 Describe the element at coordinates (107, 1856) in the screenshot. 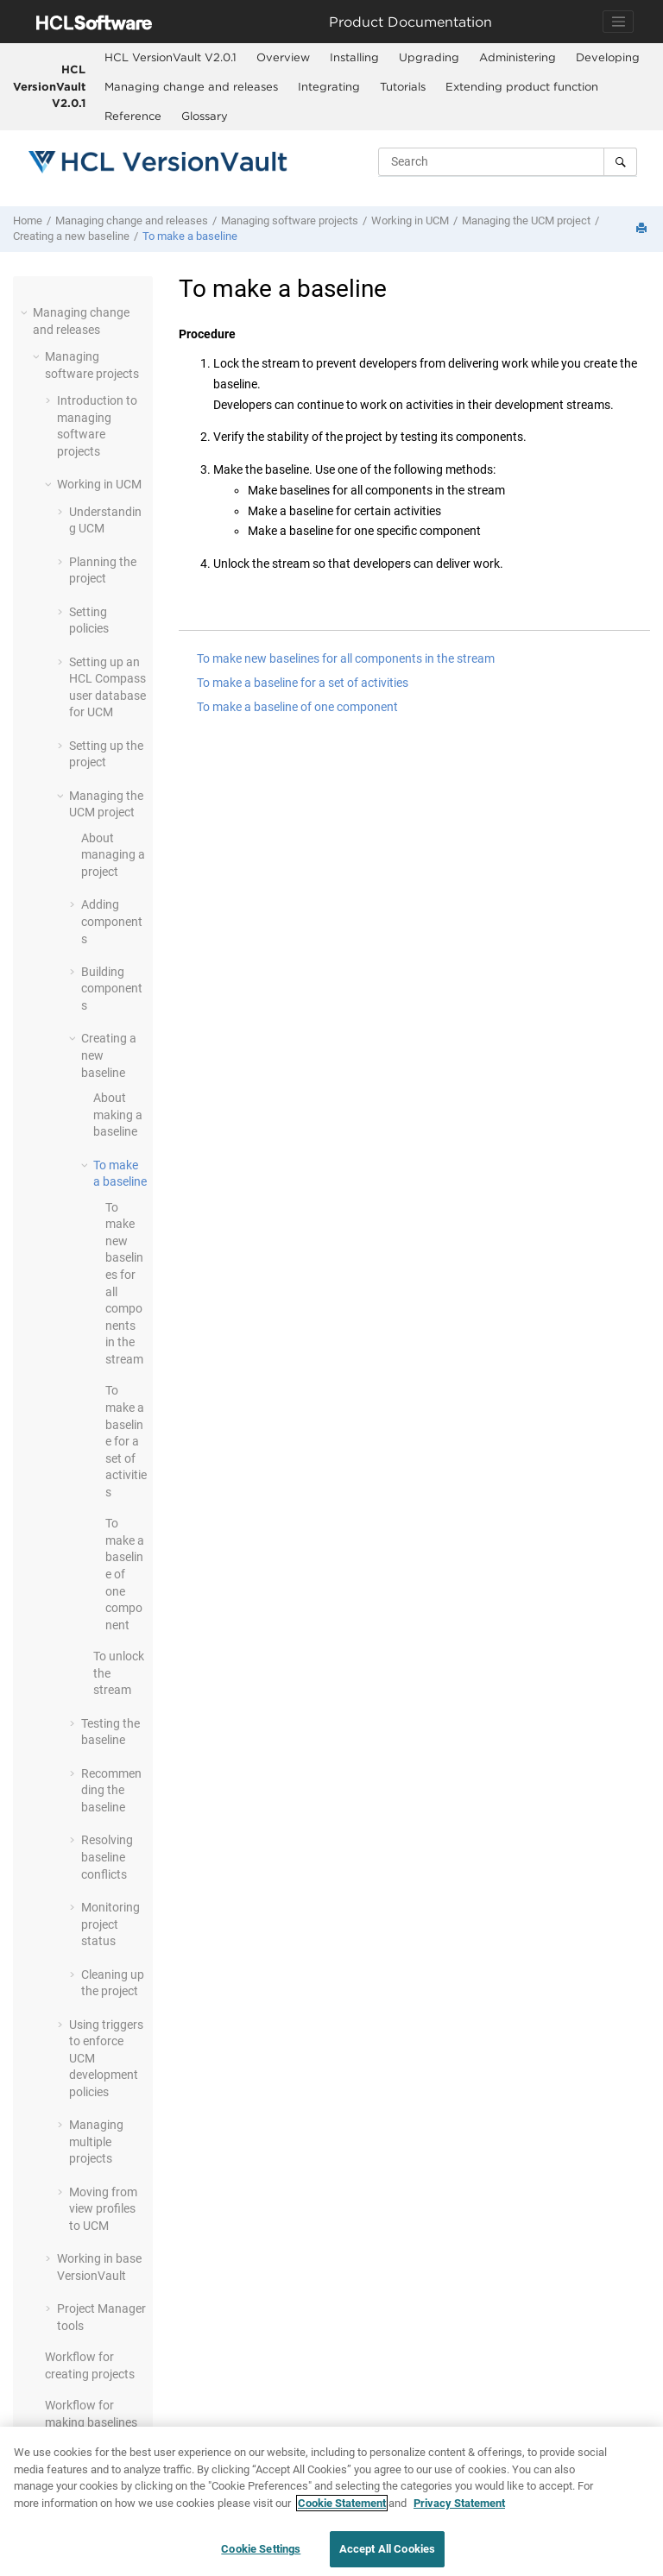

I see `Resolving baseline conflicts` at that location.